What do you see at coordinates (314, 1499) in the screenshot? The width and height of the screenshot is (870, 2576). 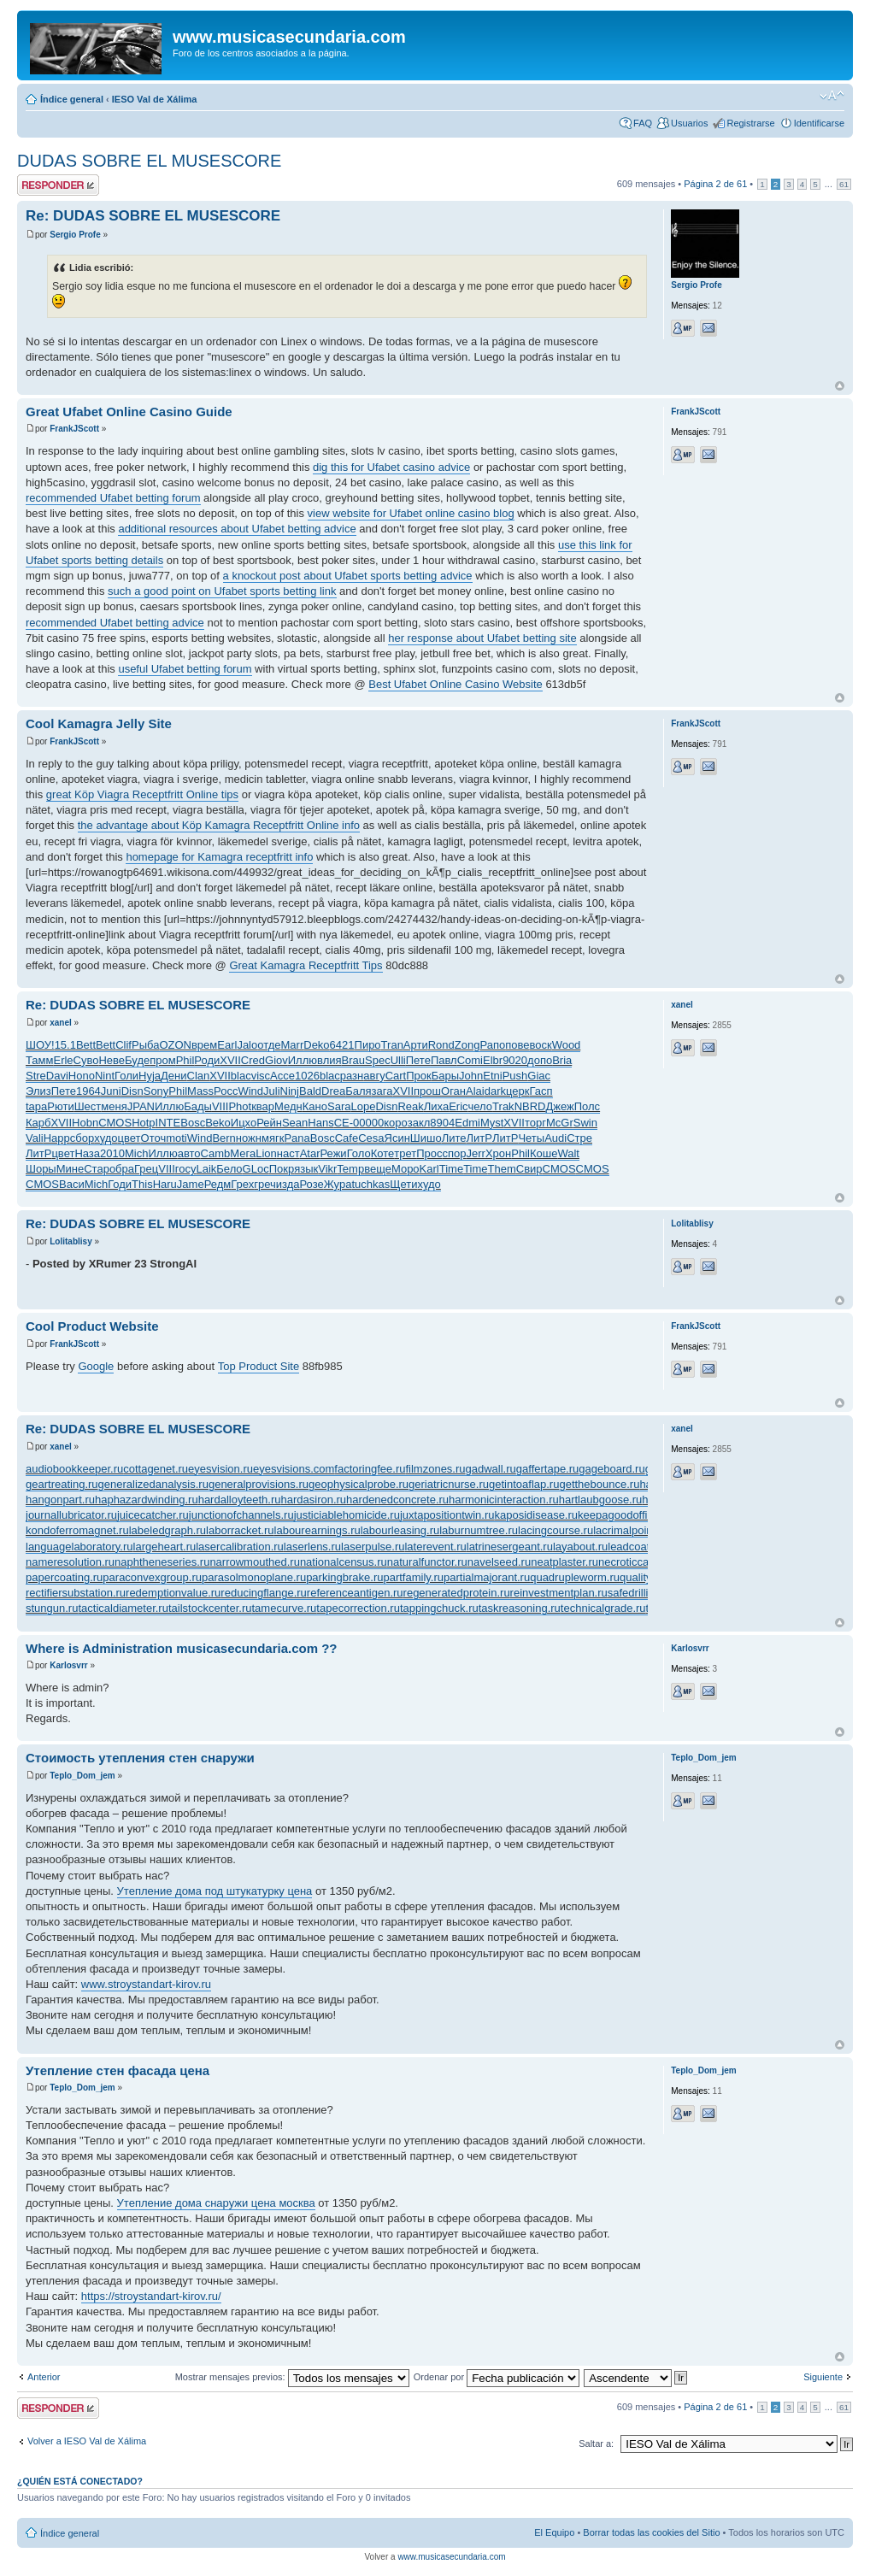 I see `hardasiron.ru` at bounding box center [314, 1499].